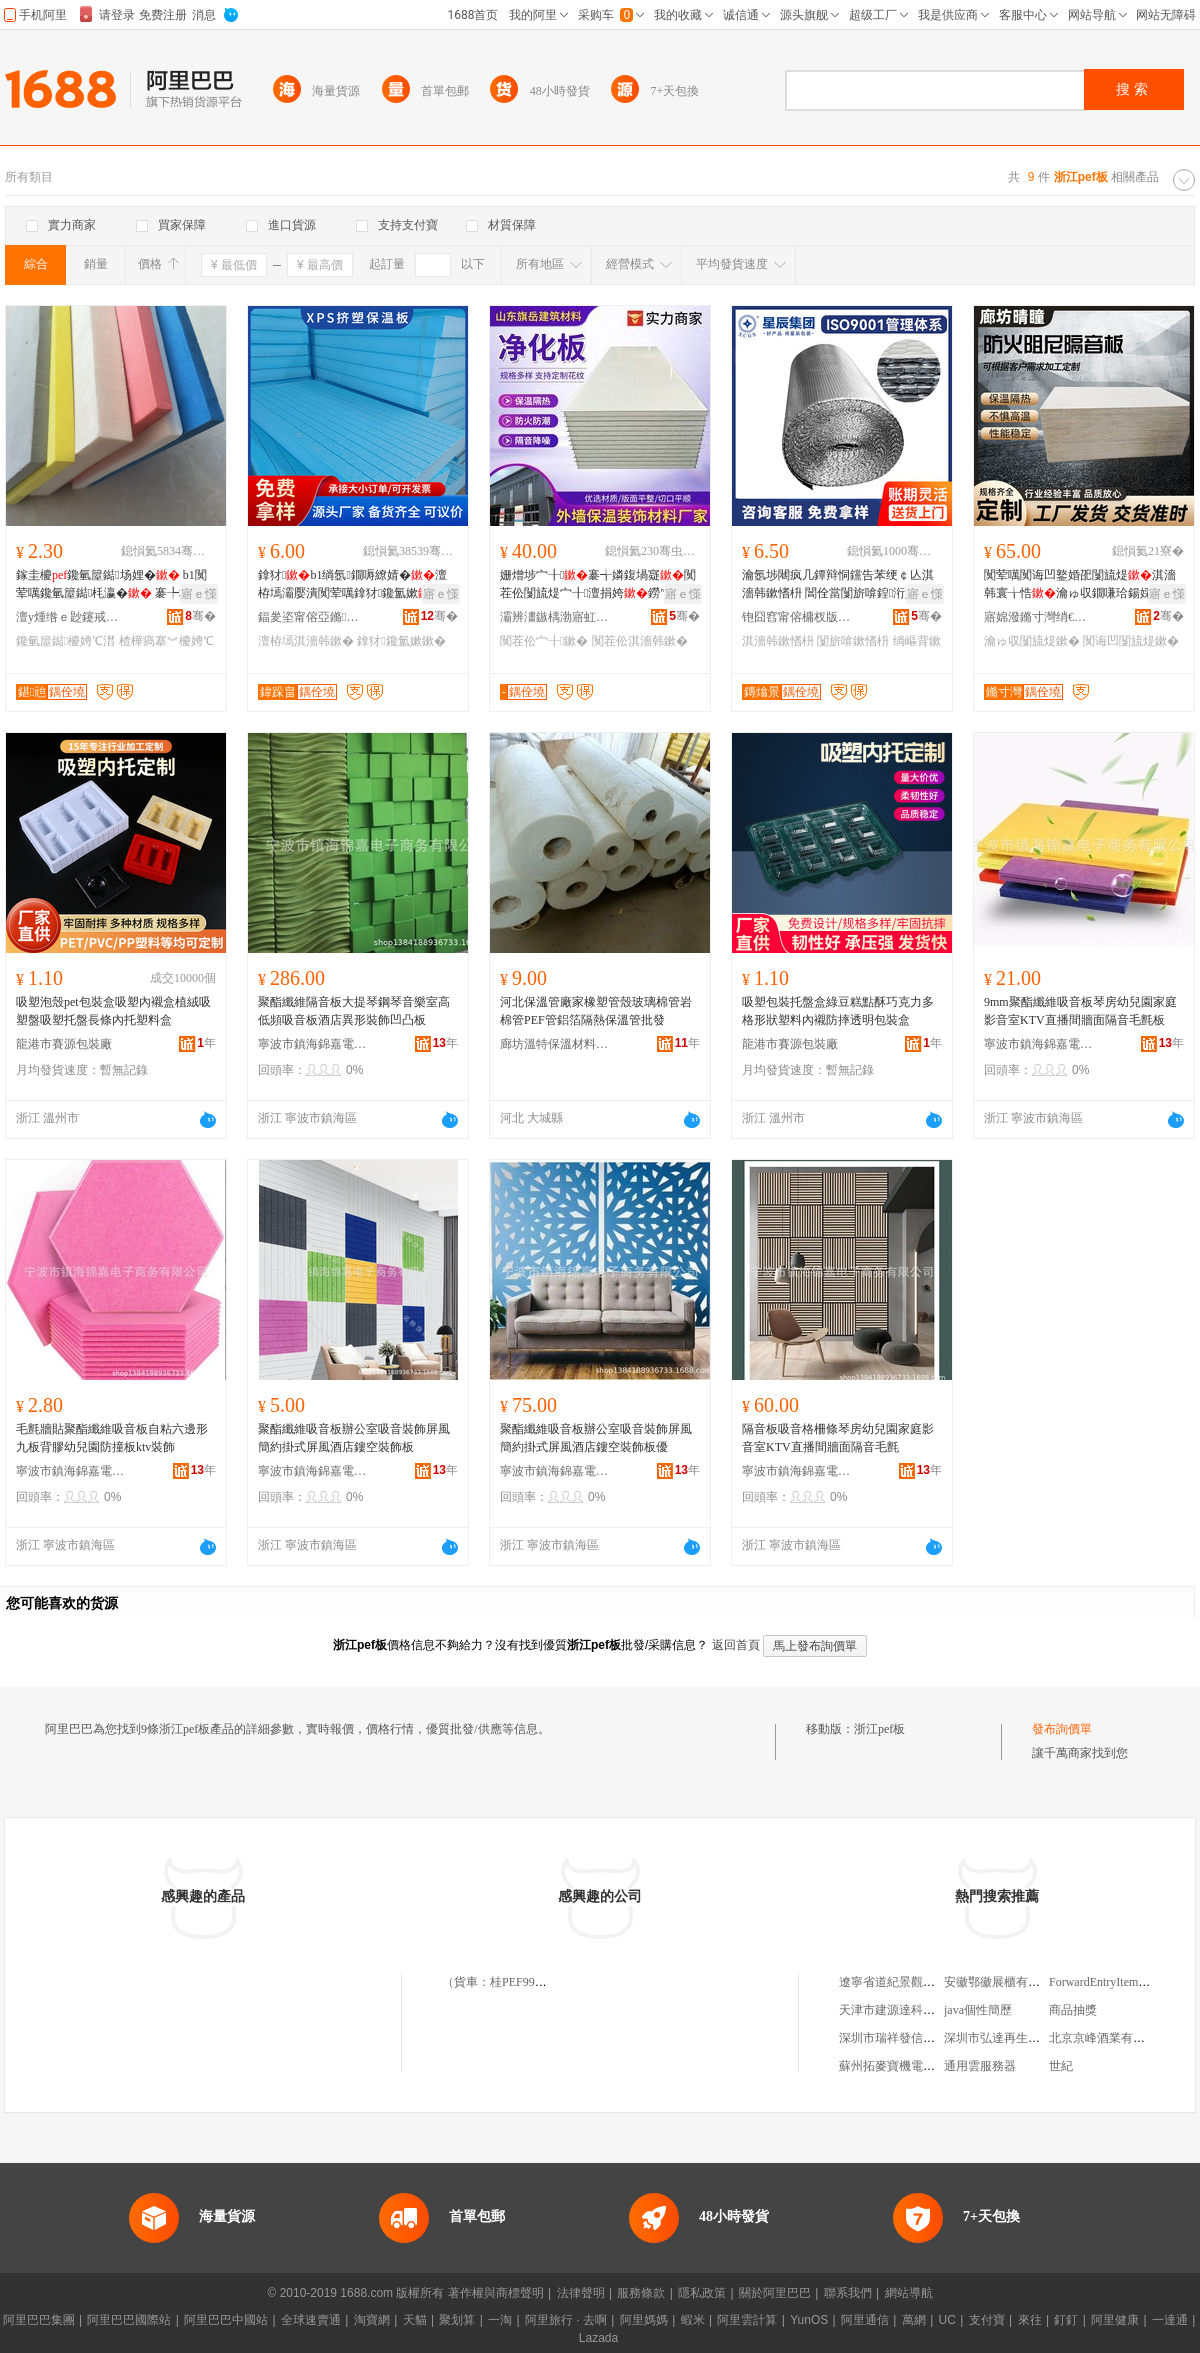 The height and width of the screenshot is (2353, 1200). What do you see at coordinates (457, 2320) in the screenshot?
I see `聚划算` at bounding box center [457, 2320].